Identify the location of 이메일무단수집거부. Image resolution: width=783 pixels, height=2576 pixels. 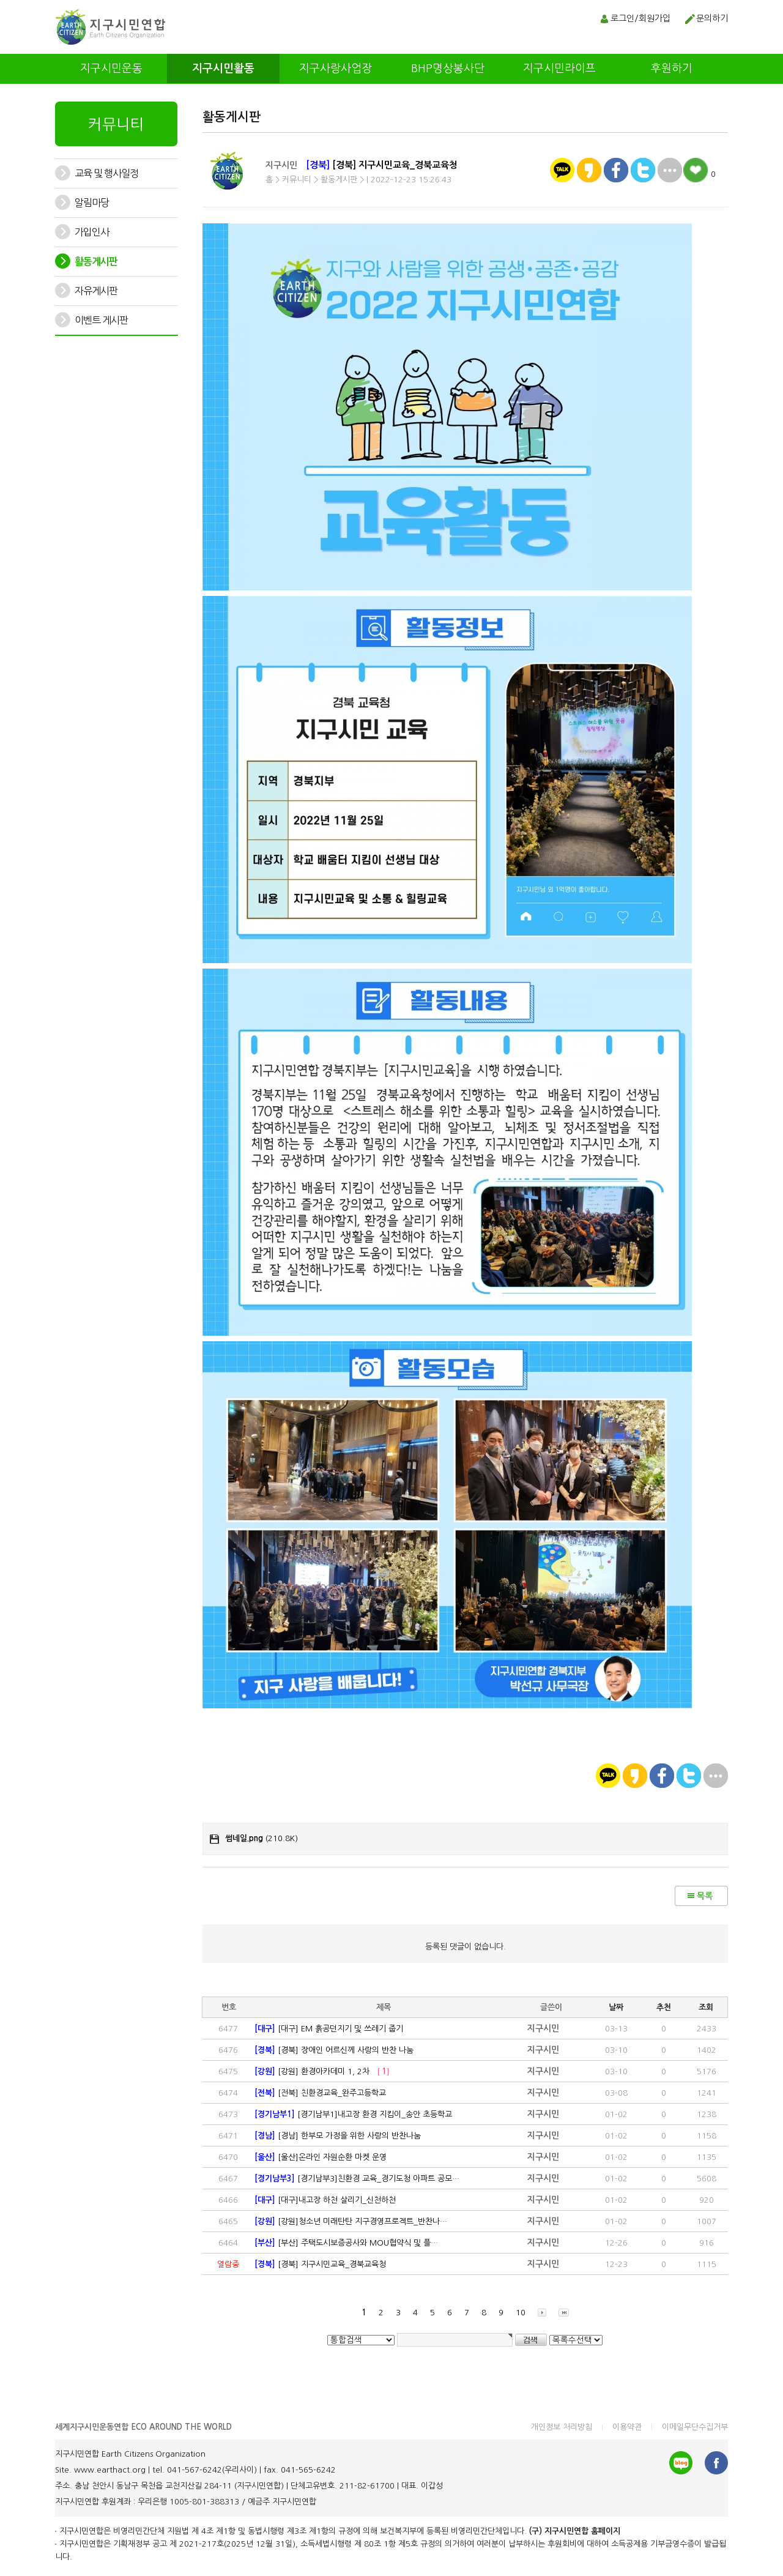
(695, 2427).